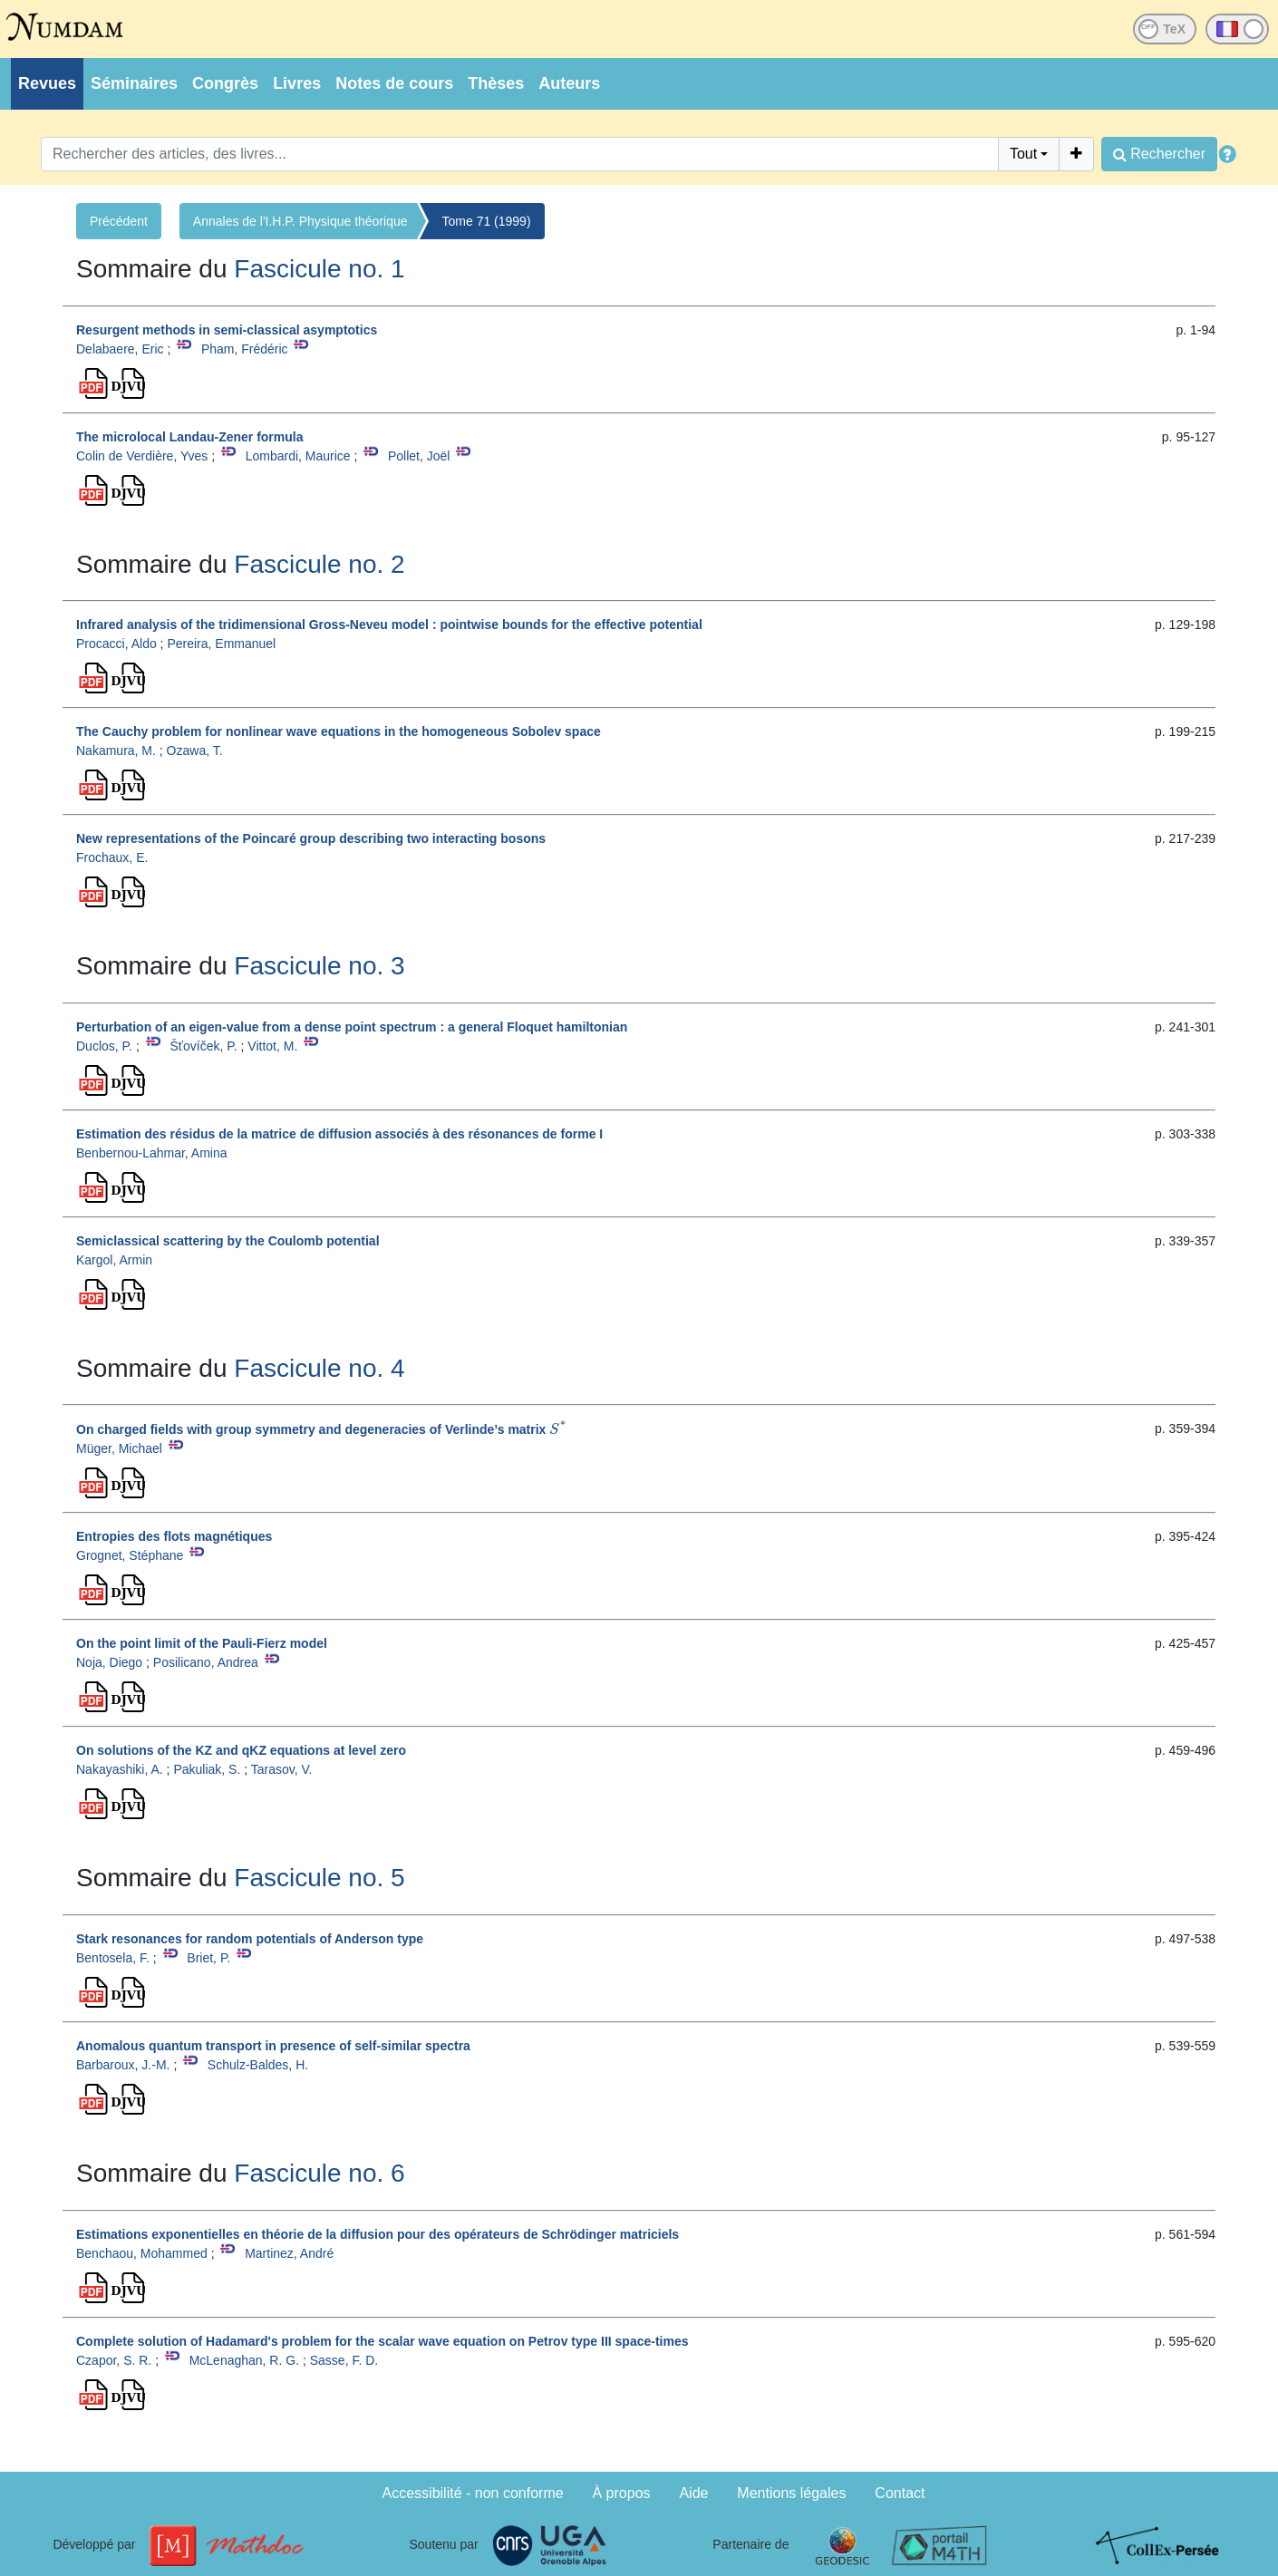 The height and width of the screenshot is (2576, 1278). What do you see at coordinates (241, 1750) in the screenshot?
I see `On solutions of the KZ and qKZ equations at level zero` at bounding box center [241, 1750].